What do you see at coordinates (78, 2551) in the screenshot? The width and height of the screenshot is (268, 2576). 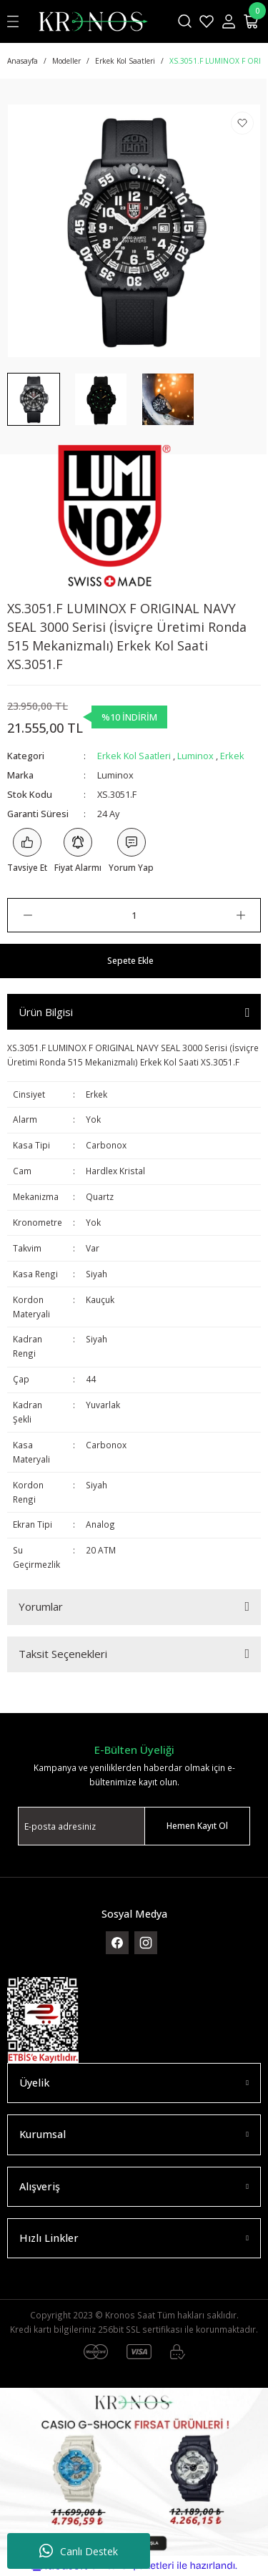 I see `Canlı Destek` at bounding box center [78, 2551].